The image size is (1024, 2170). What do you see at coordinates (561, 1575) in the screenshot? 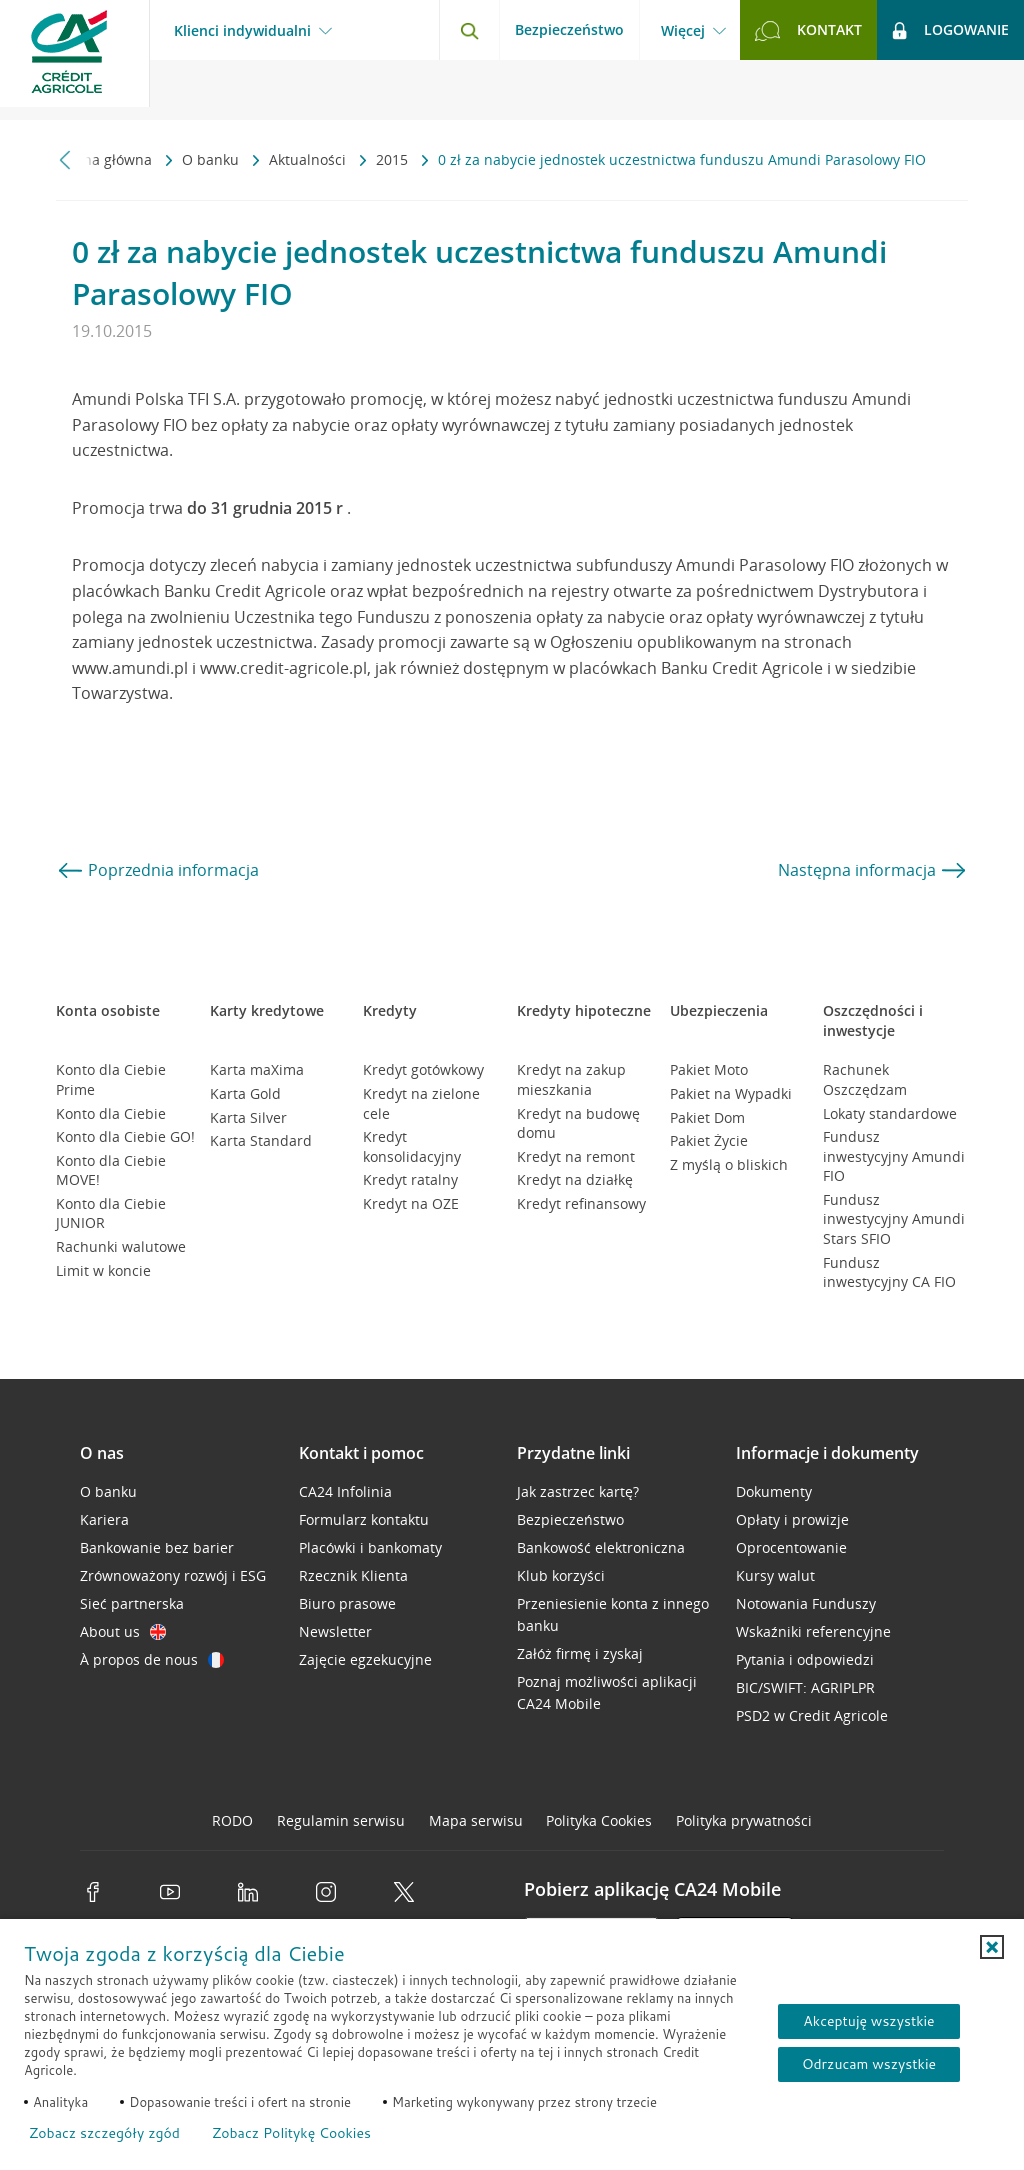
I see `Klub korzyści` at bounding box center [561, 1575].